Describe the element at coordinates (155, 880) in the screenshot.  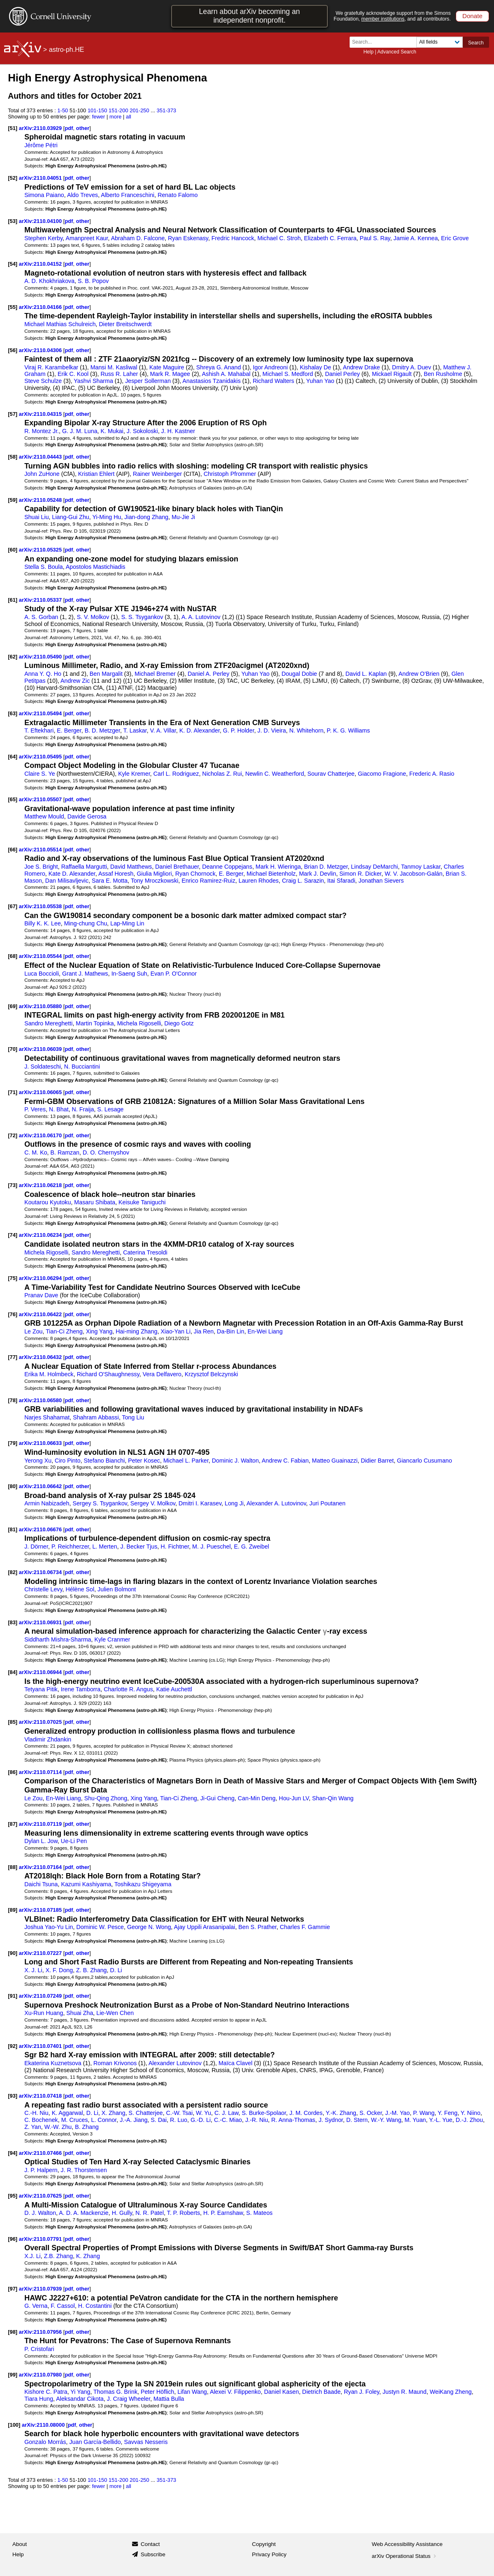
I see `Tony Mroczkowski` at that location.